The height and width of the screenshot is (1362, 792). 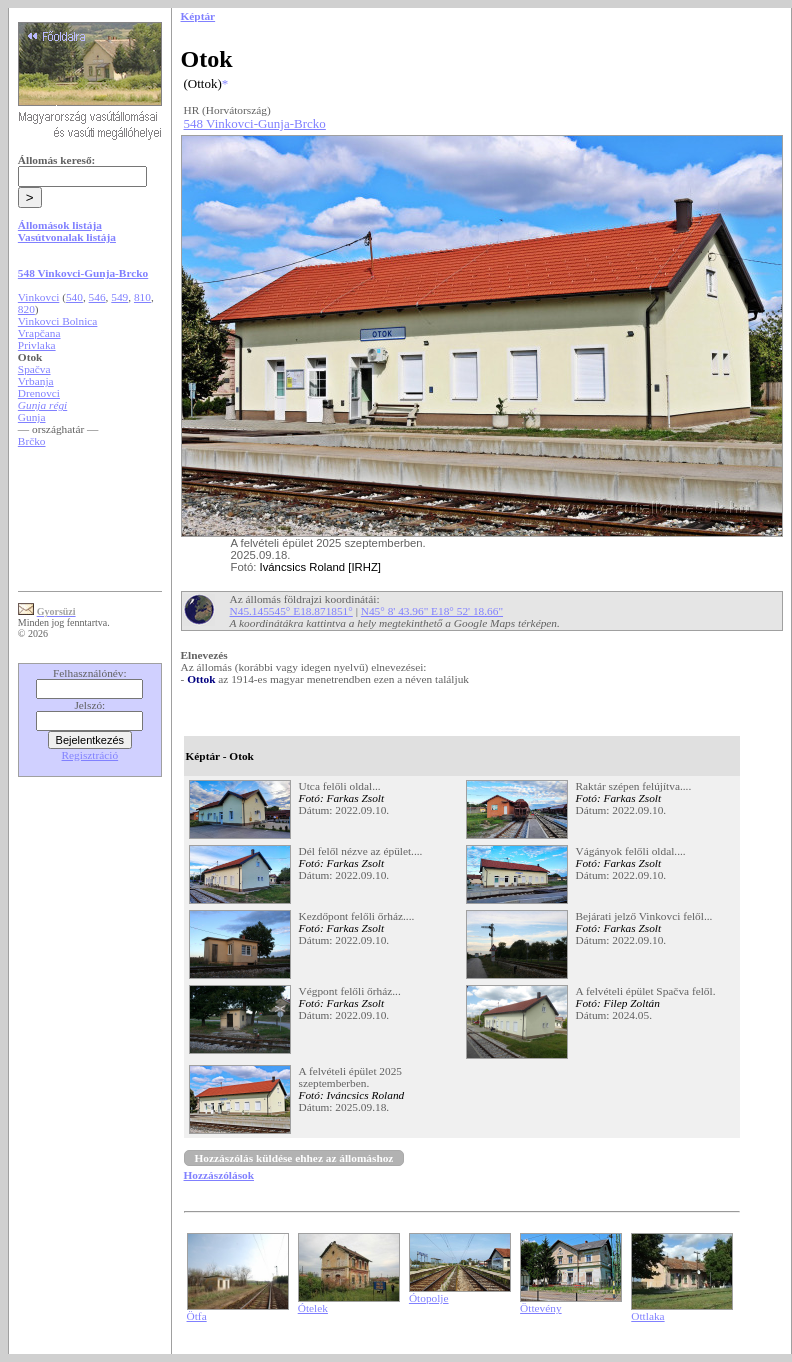 I want to click on 810, so click(x=142, y=297).